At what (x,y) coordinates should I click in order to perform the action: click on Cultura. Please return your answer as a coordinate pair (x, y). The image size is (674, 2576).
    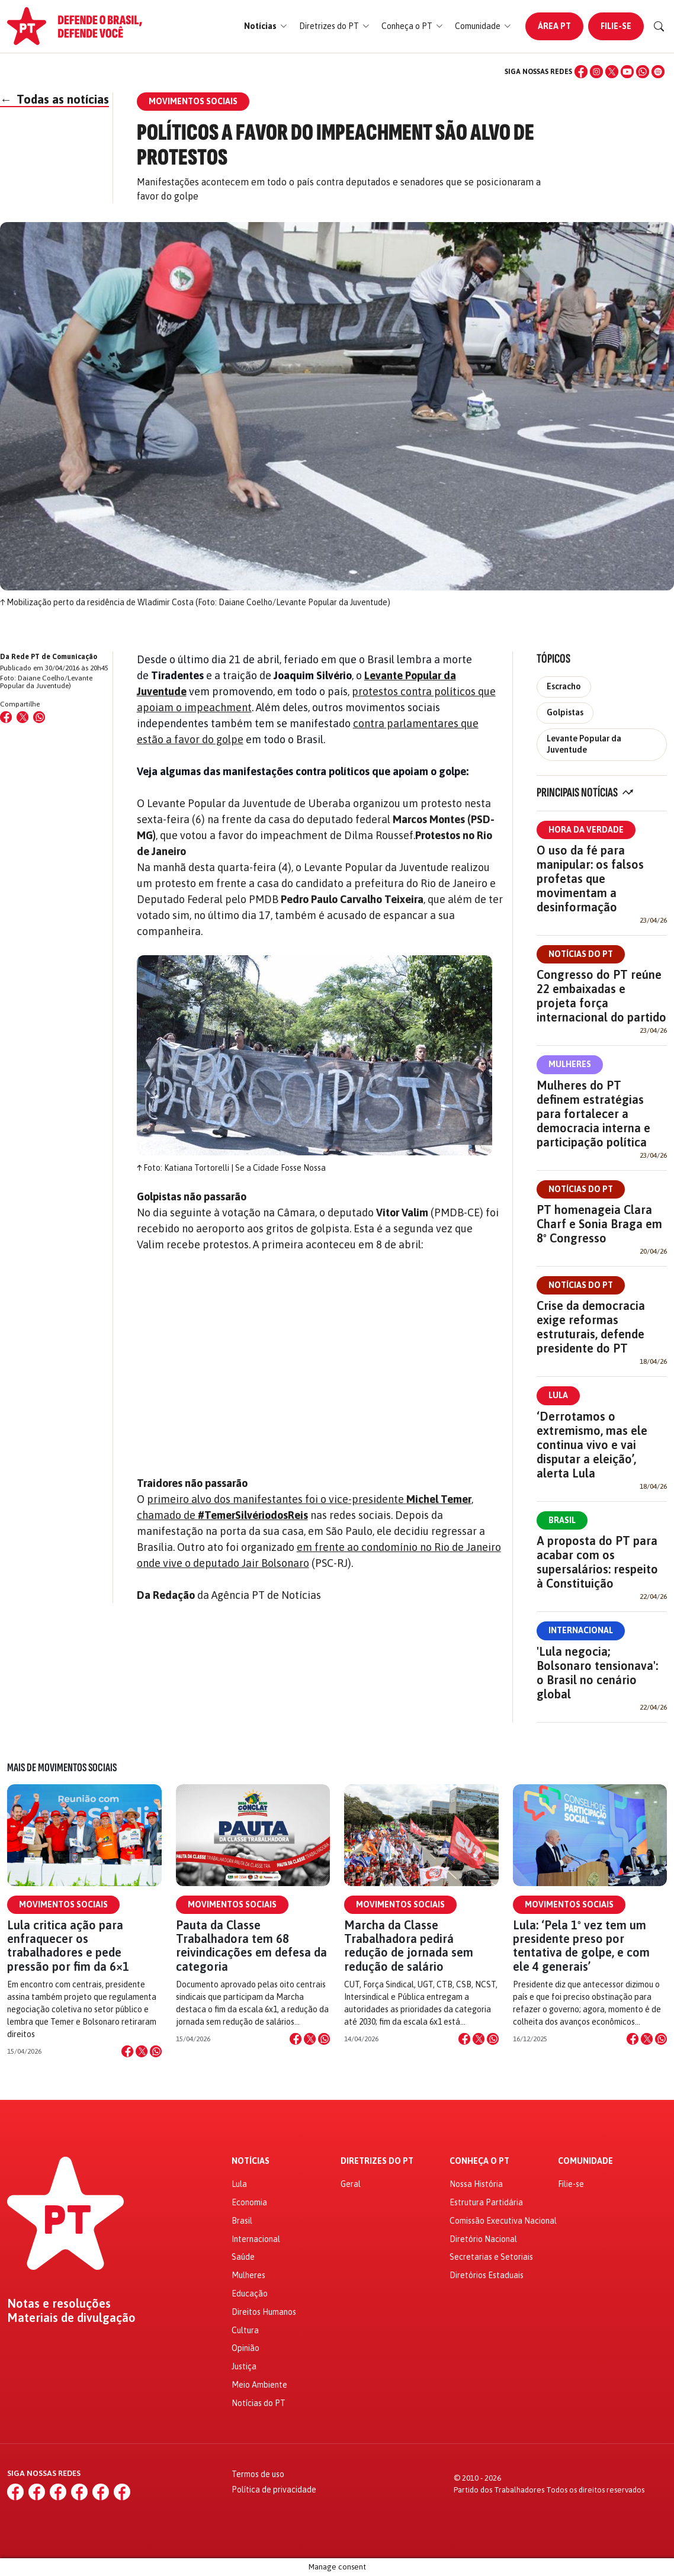
    Looking at the image, I should click on (245, 2330).